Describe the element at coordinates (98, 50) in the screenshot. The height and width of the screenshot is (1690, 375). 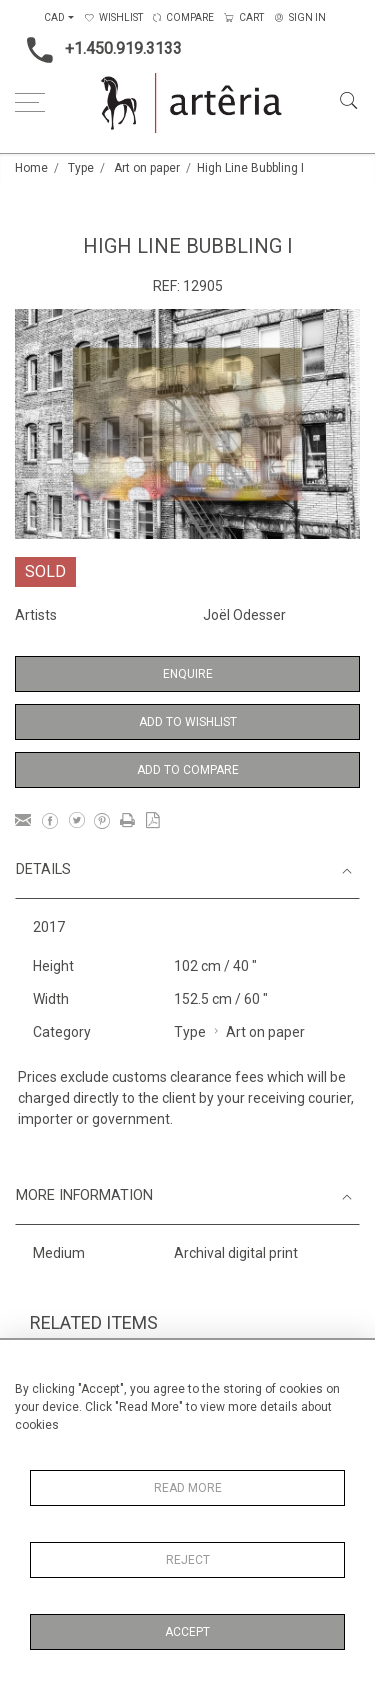
I see `+1.450.919.3133` at that location.